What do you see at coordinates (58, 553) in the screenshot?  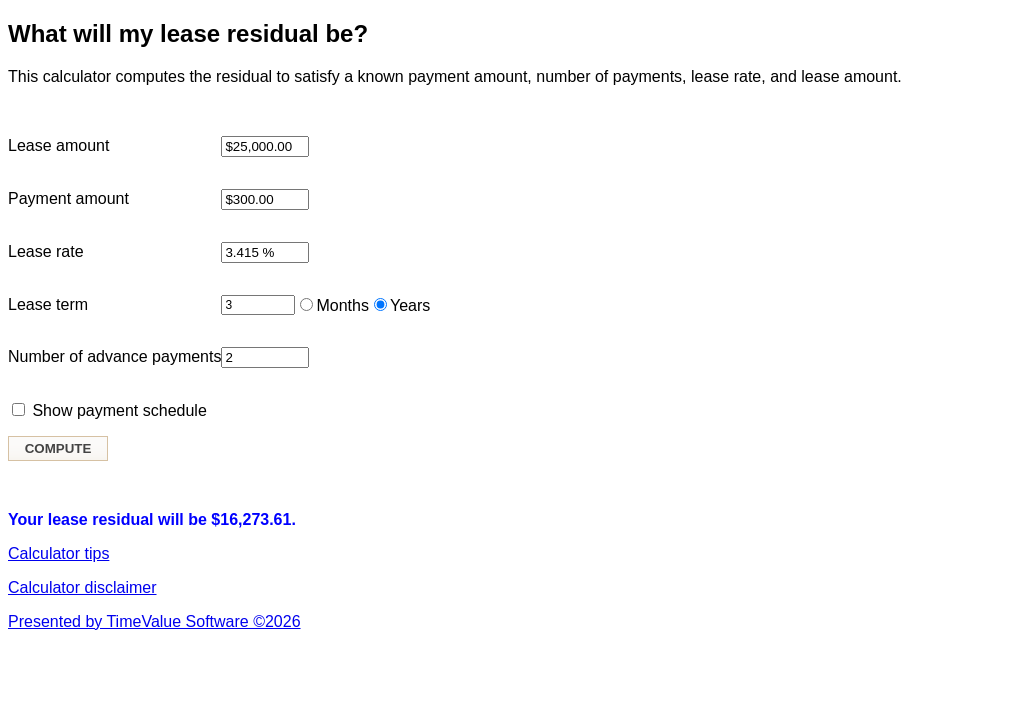 I see `Calculator tips` at bounding box center [58, 553].